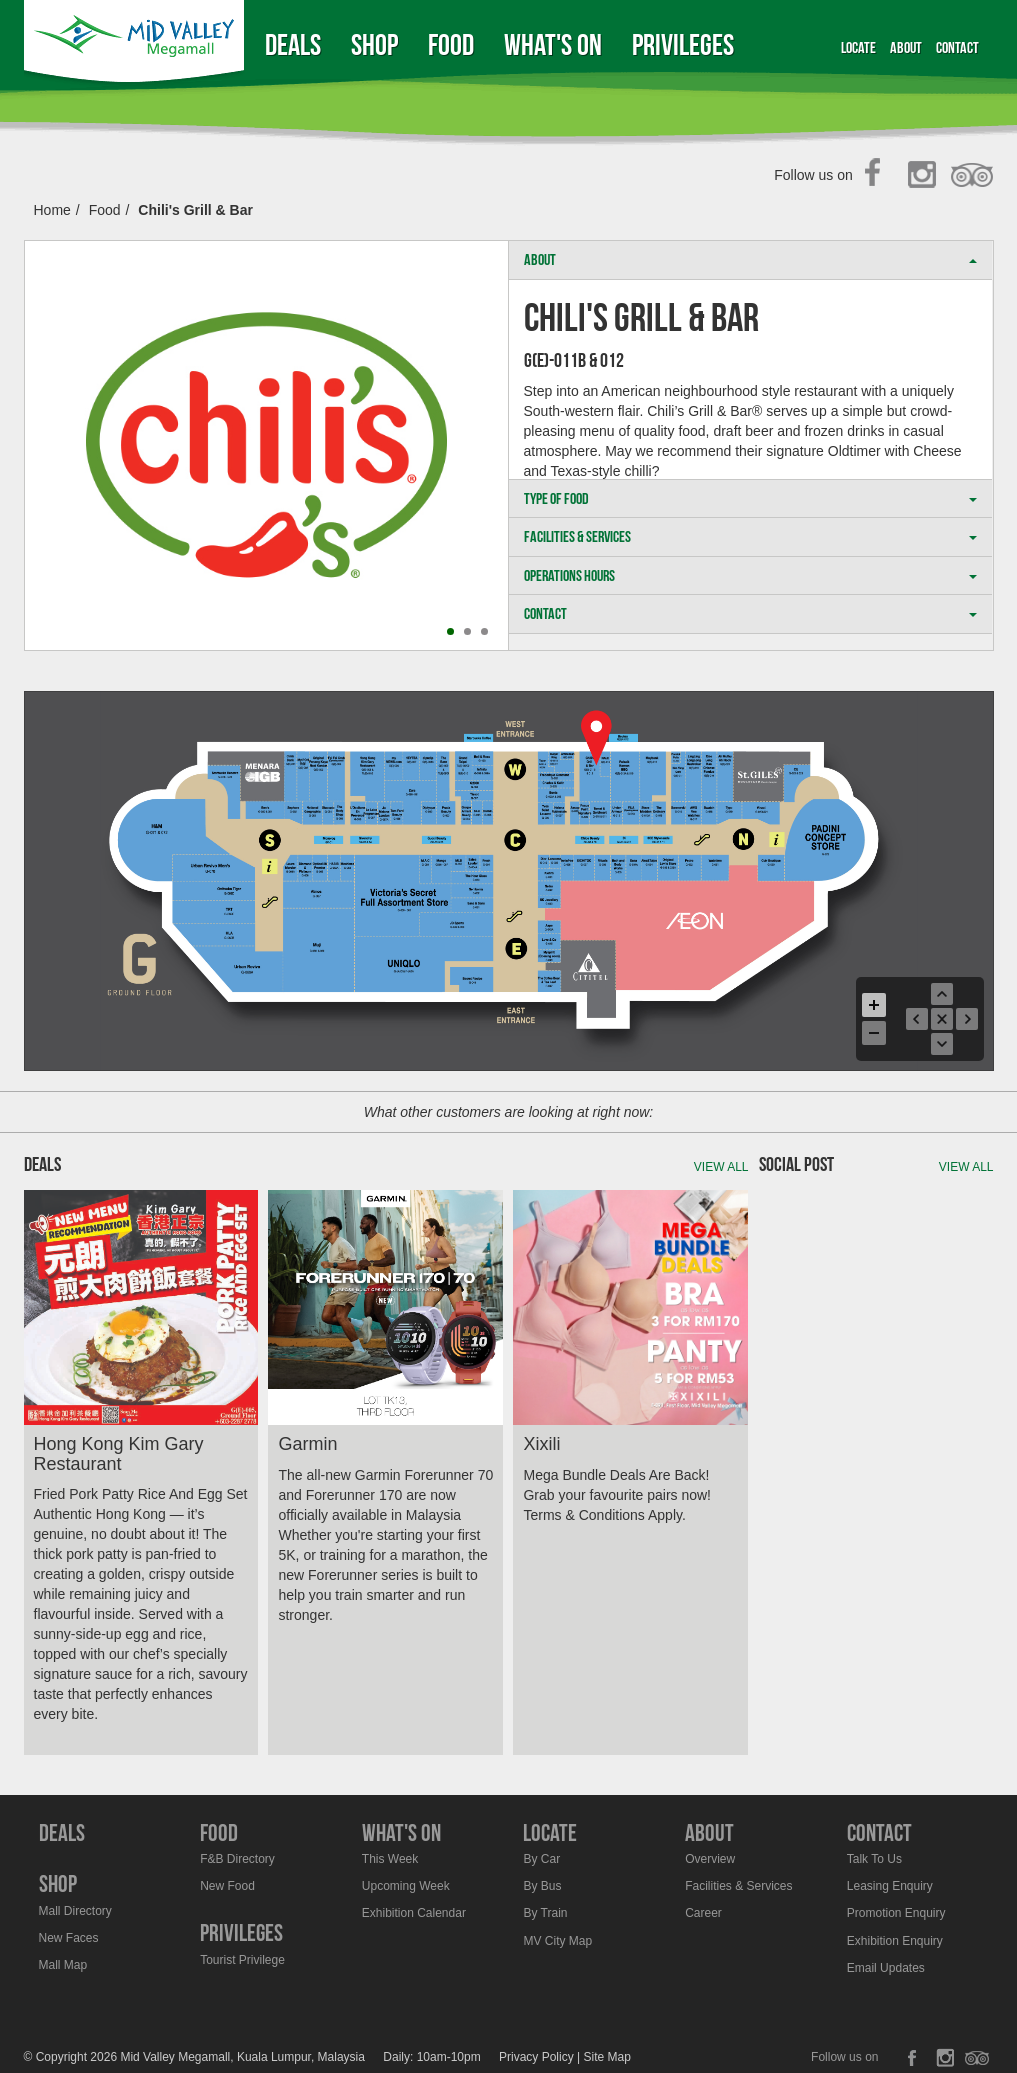  I want to click on Instagram, so click(925, 176).